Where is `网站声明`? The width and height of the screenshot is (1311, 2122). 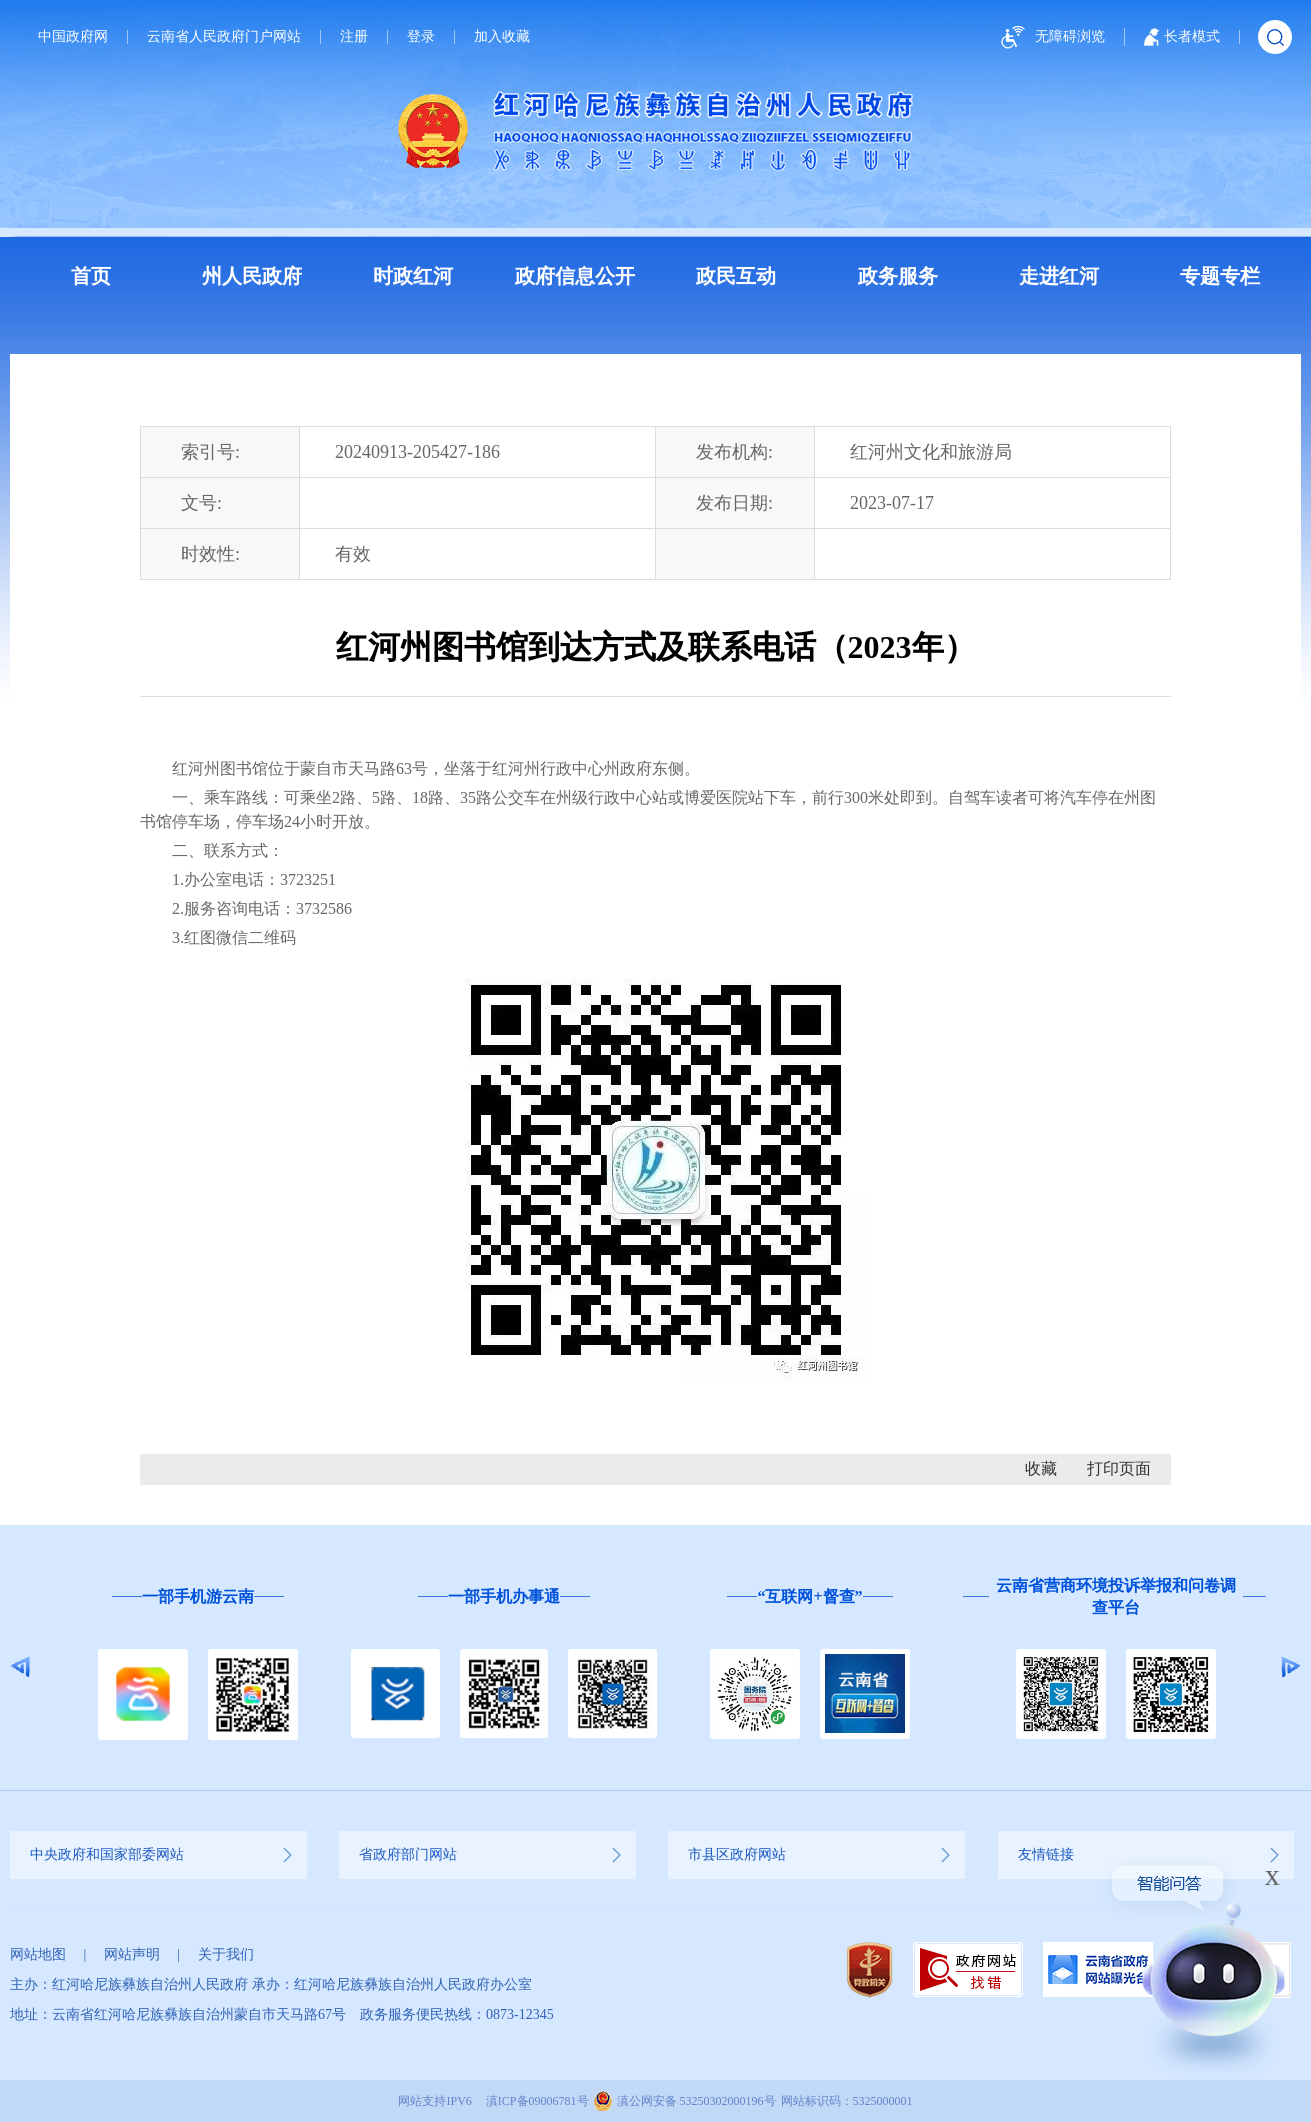
网站声明 is located at coordinates (132, 1954).